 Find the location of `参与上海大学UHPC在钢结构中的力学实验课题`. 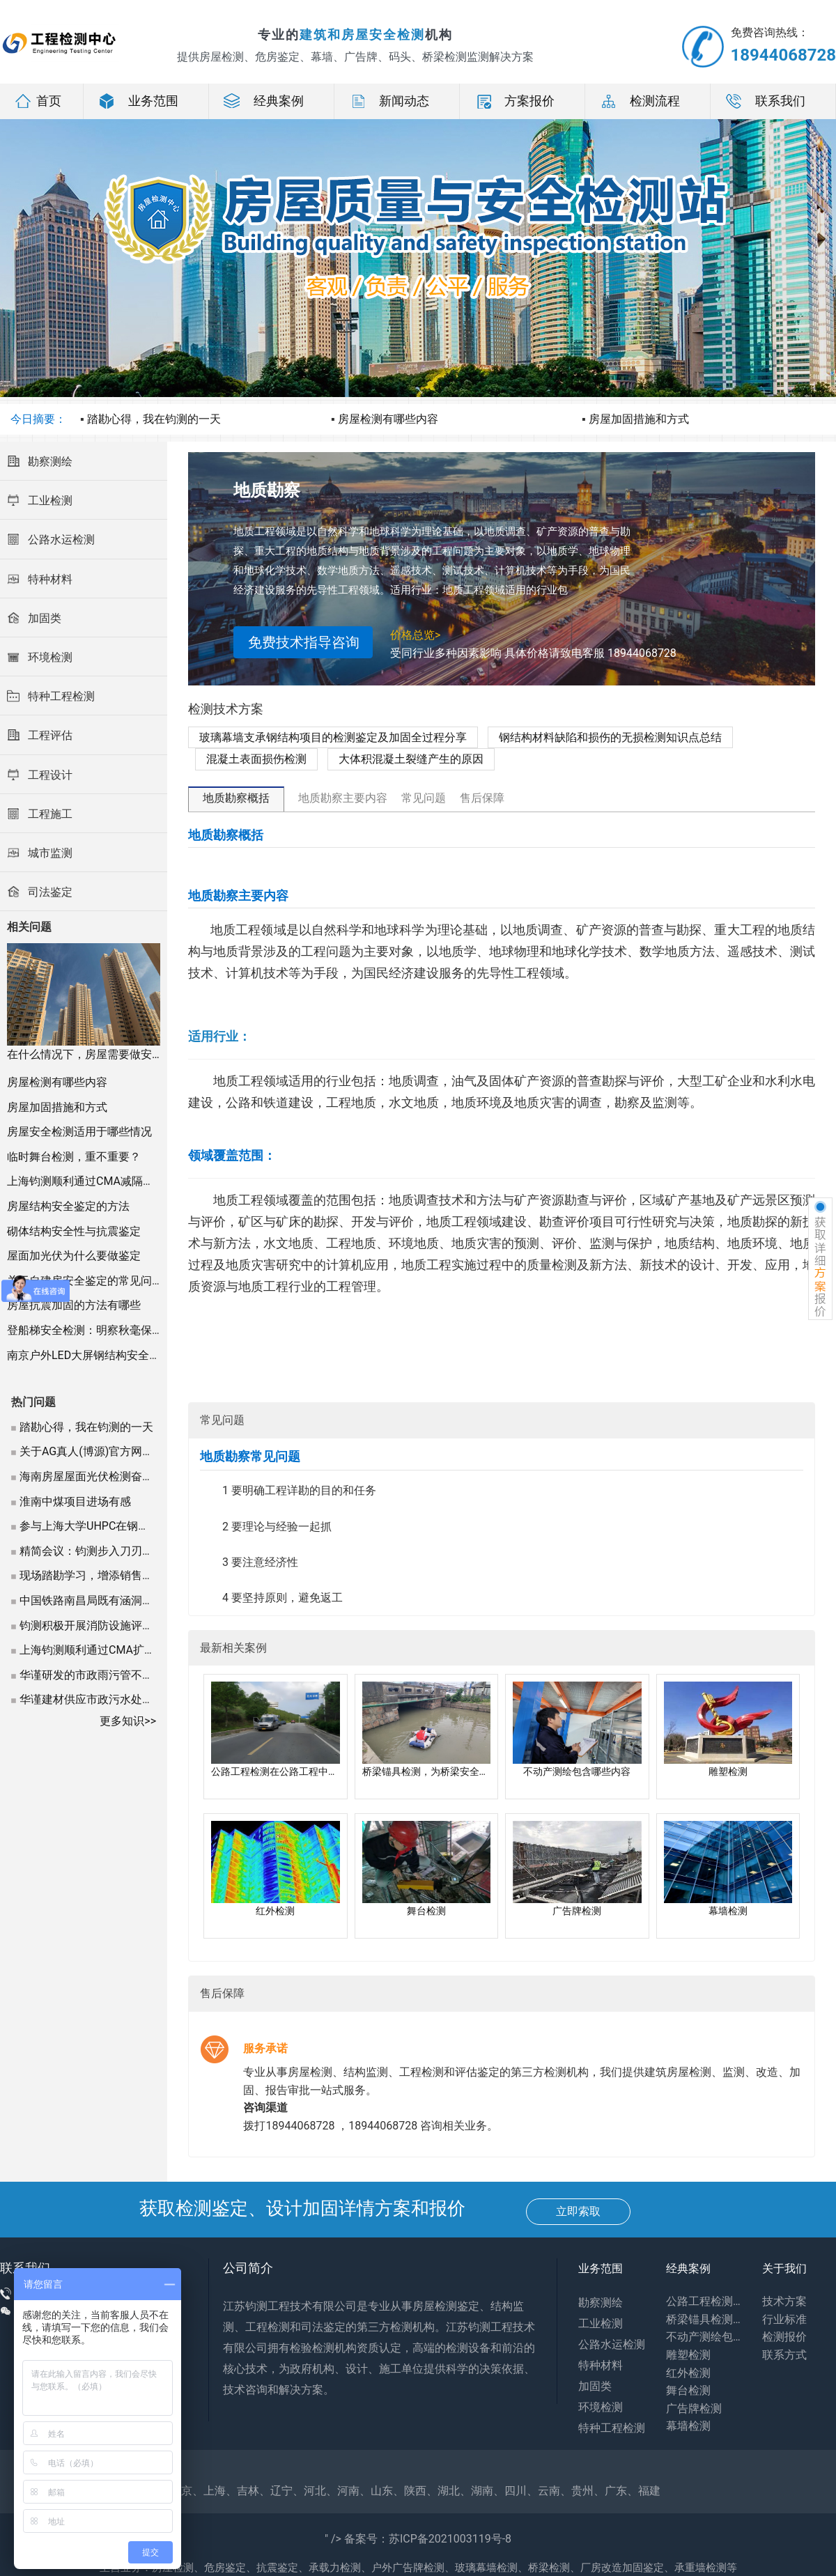

参与上海大学UHPC在钢结构中的力学实验课题 is located at coordinates (134, 1526).